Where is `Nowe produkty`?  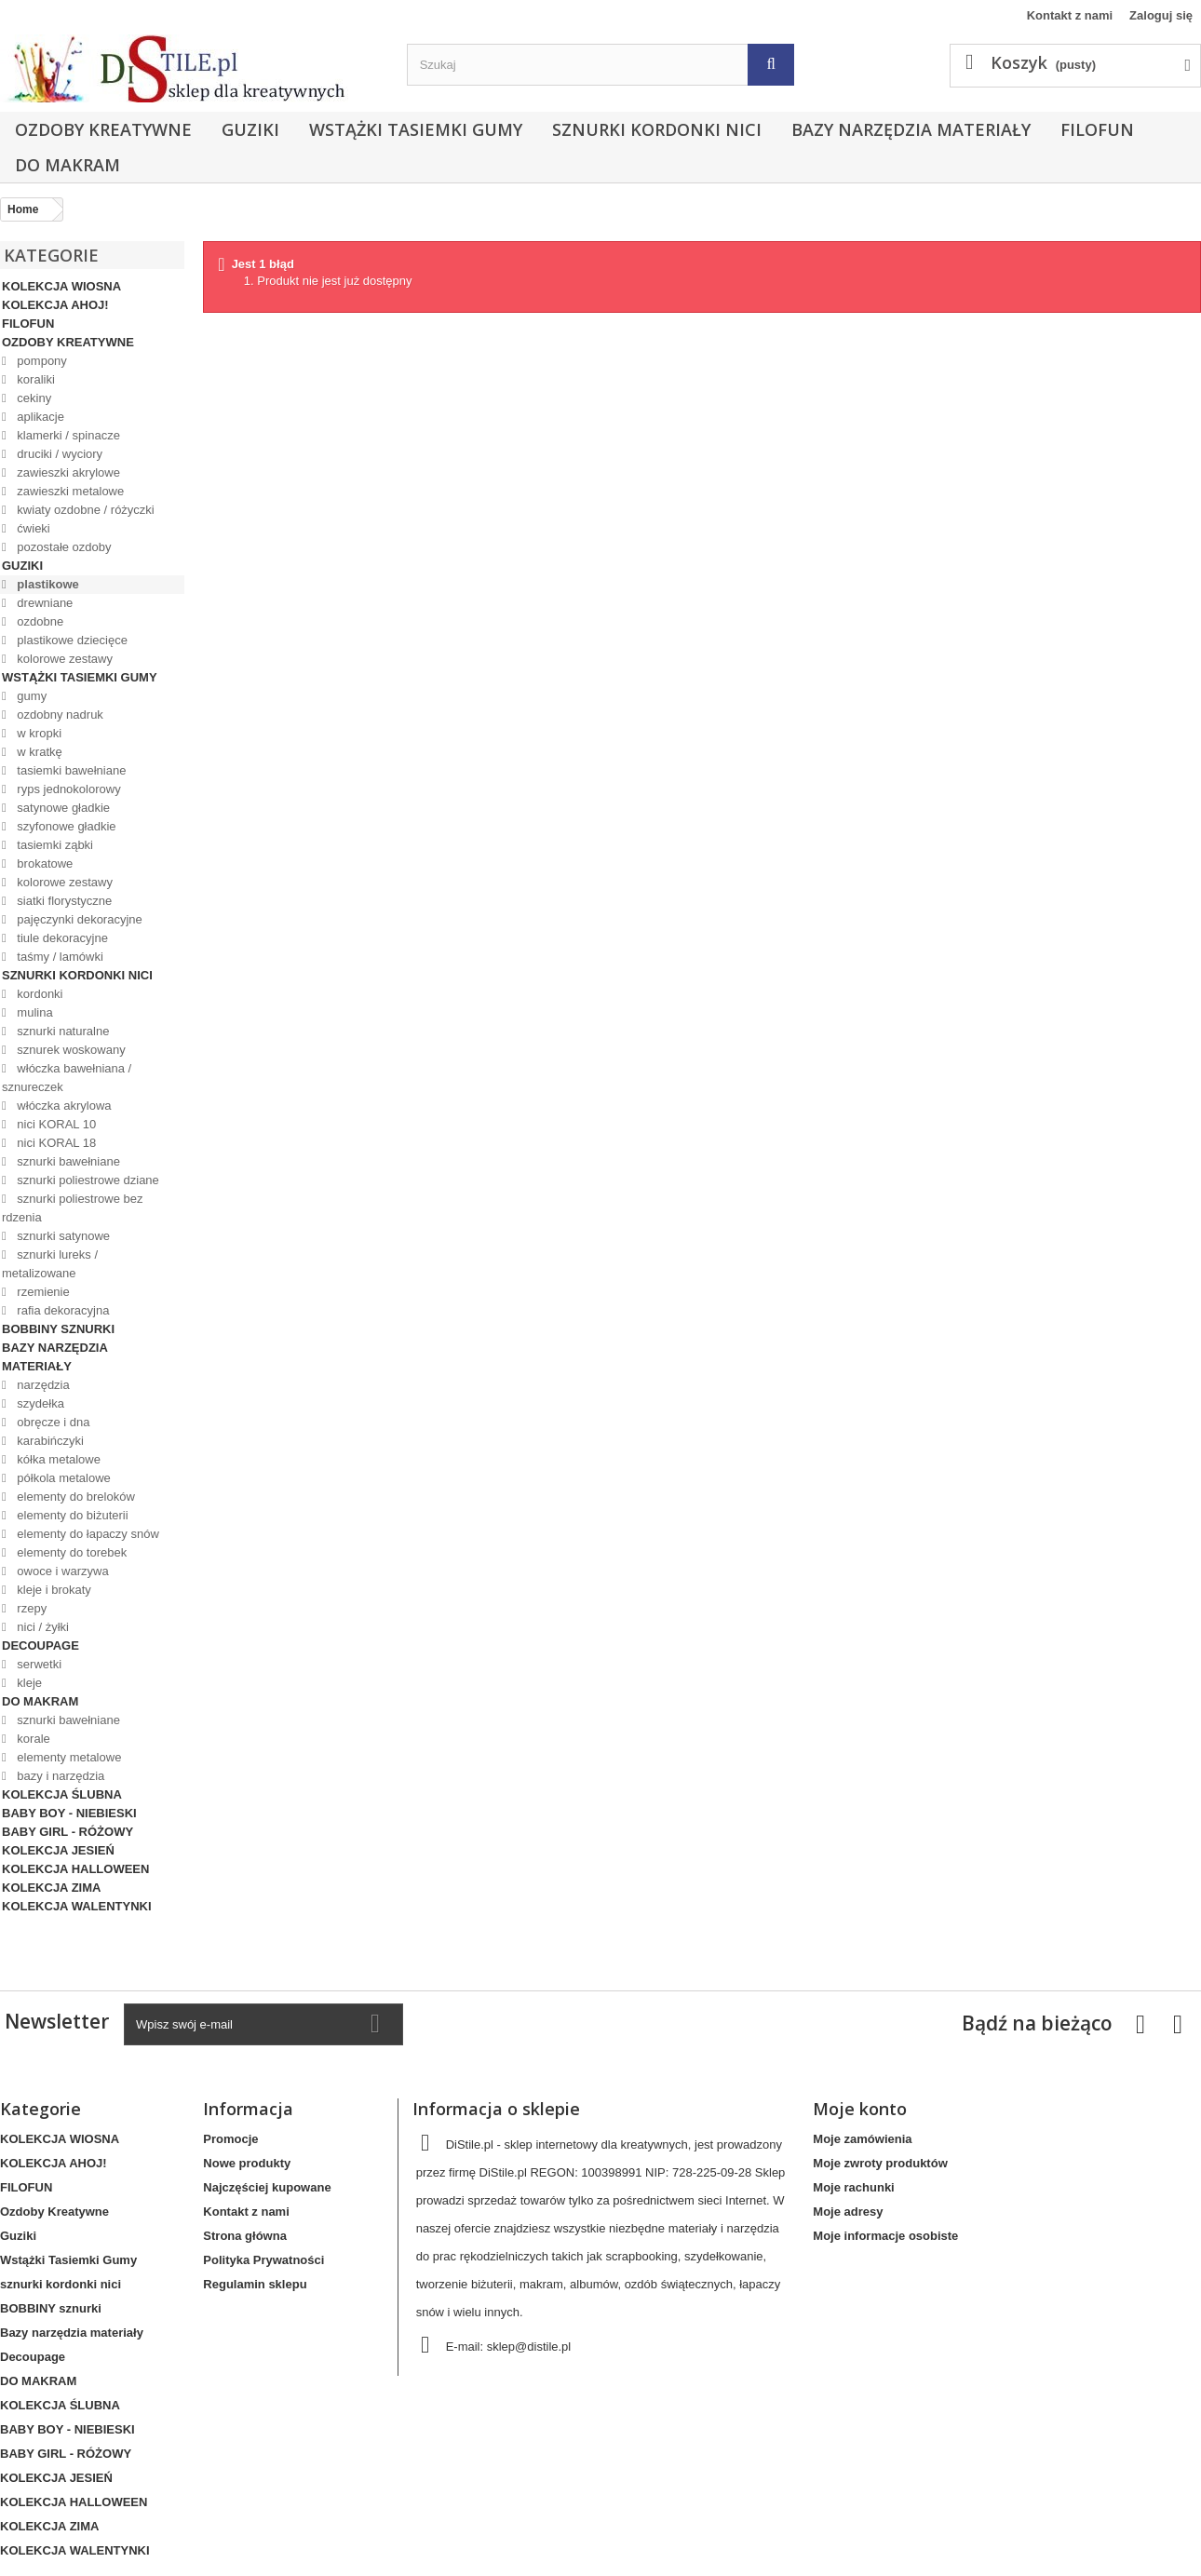 Nowe produkty is located at coordinates (246, 2163).